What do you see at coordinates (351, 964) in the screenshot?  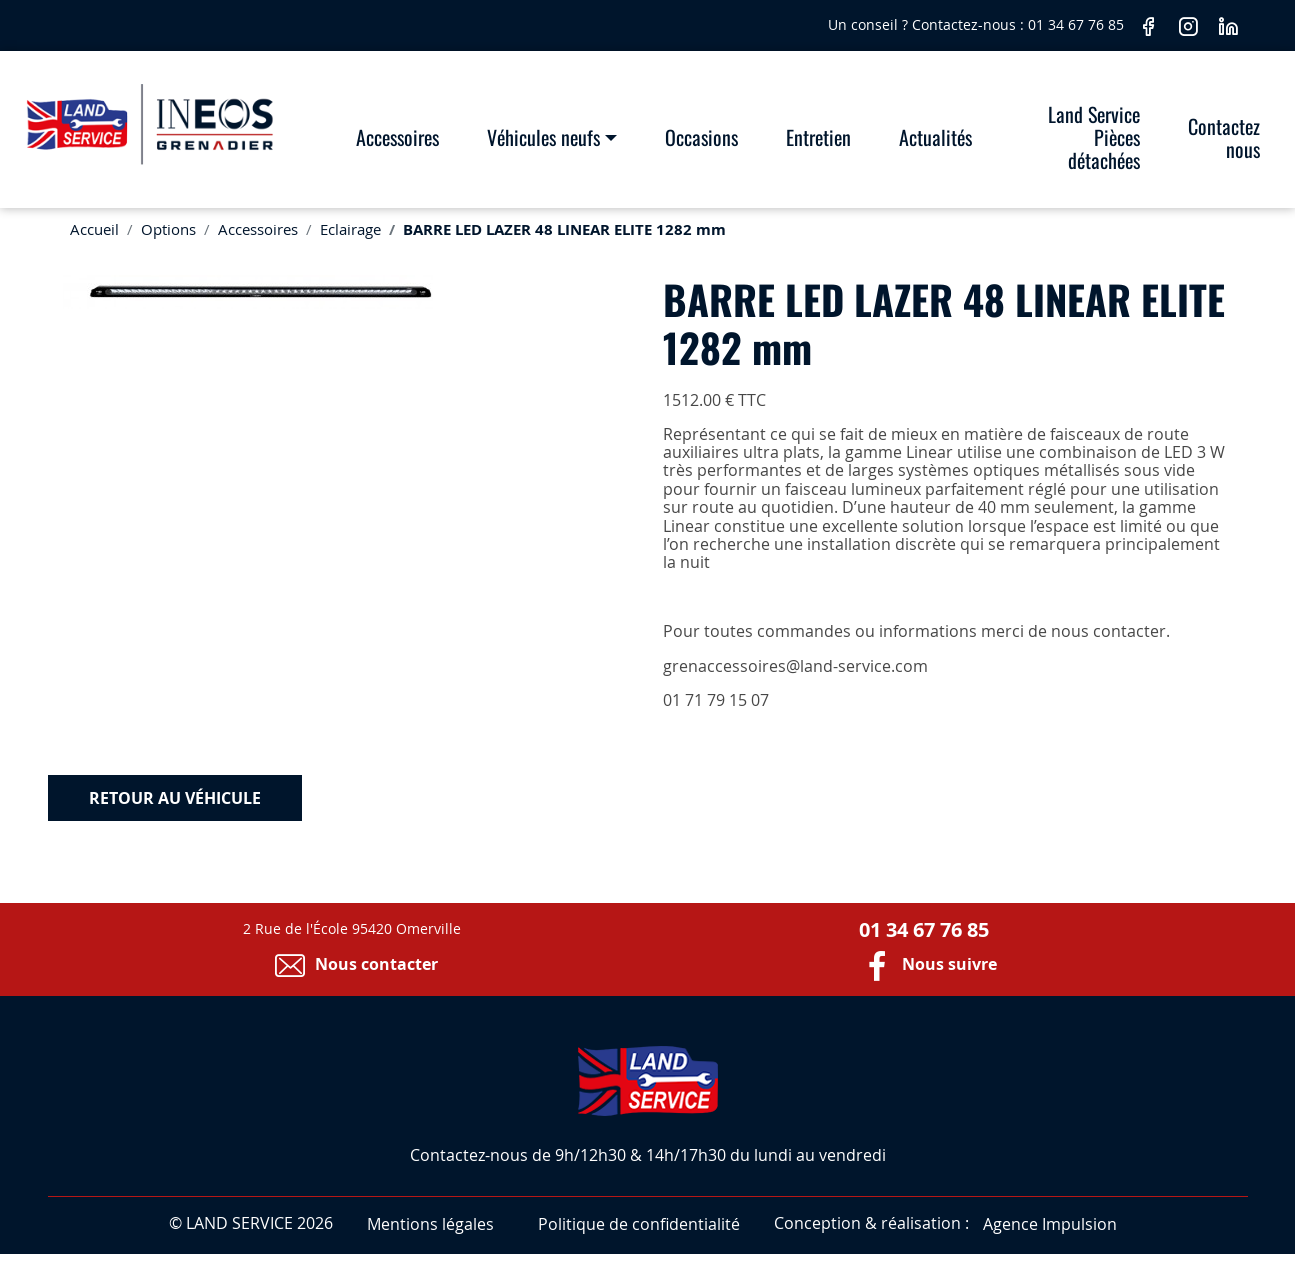 I see `Nous contacter` at bounding box center [351, 964].